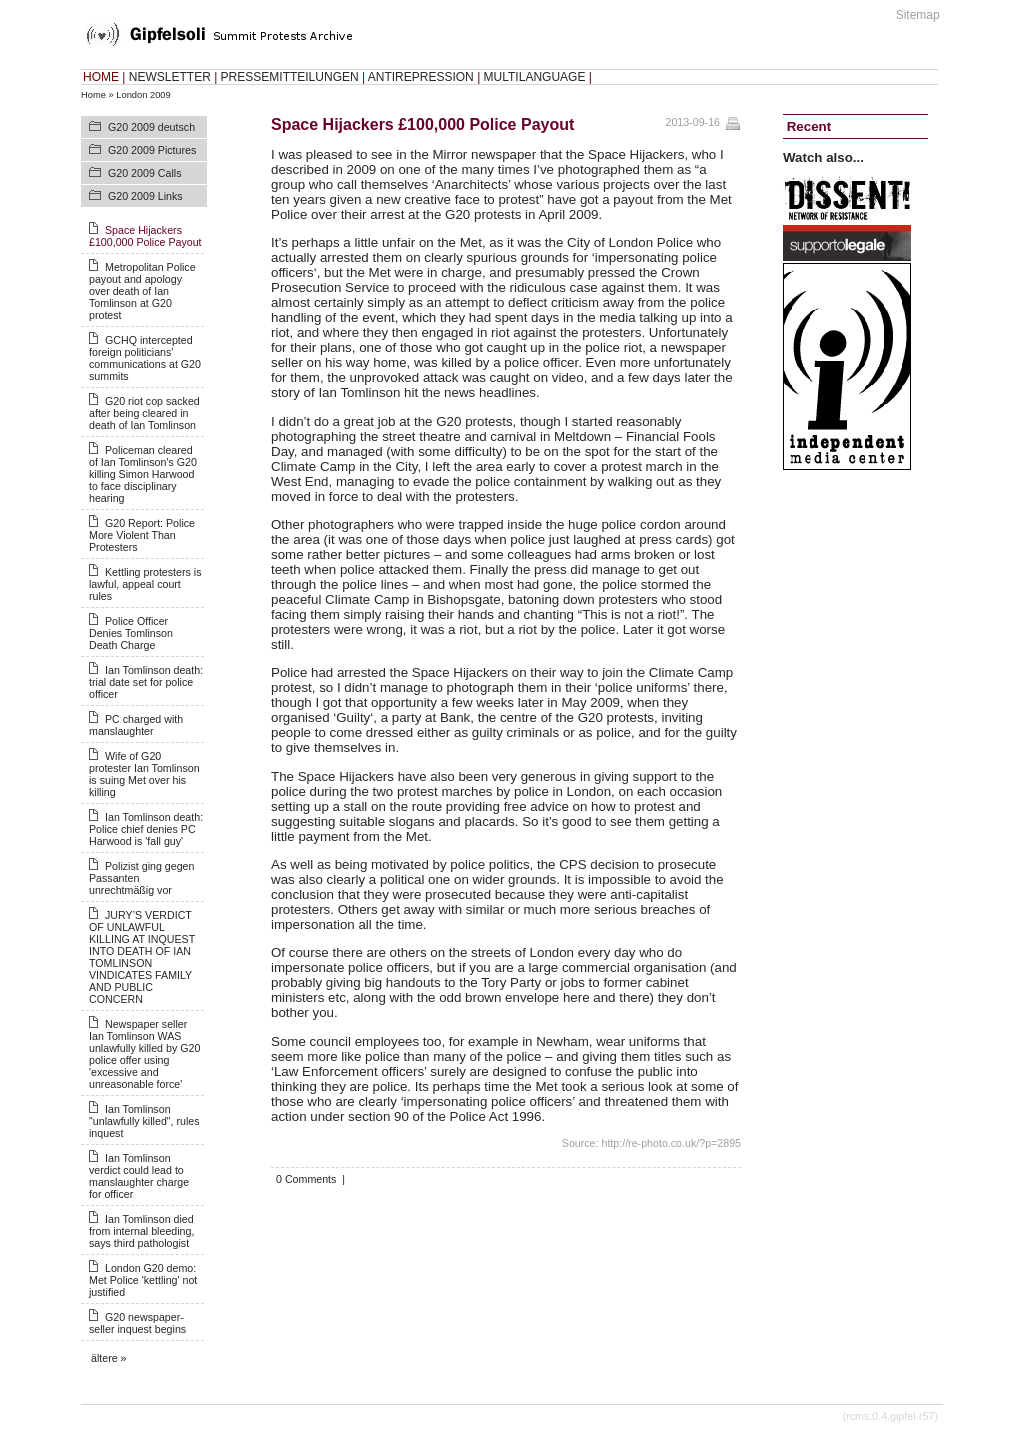  I want to click on JURY’S VERDICT OF UNLAWFUL KILLING AT INQUEST INTO DEATH OF IAN TOMLINSON VINDICATES FAMILY AND PUBLIC CONCERN, so click(142, 957).